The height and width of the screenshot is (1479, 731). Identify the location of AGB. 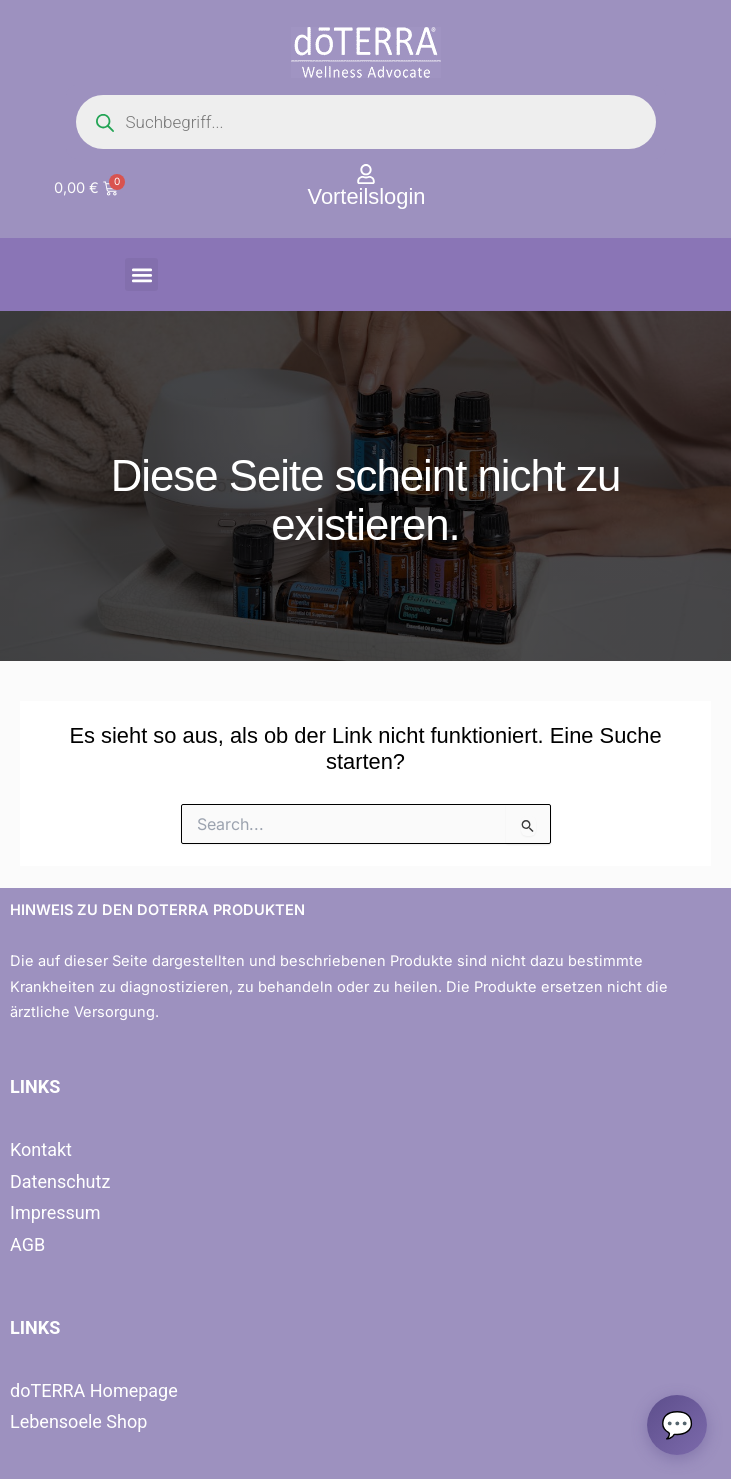
(27, 1244).